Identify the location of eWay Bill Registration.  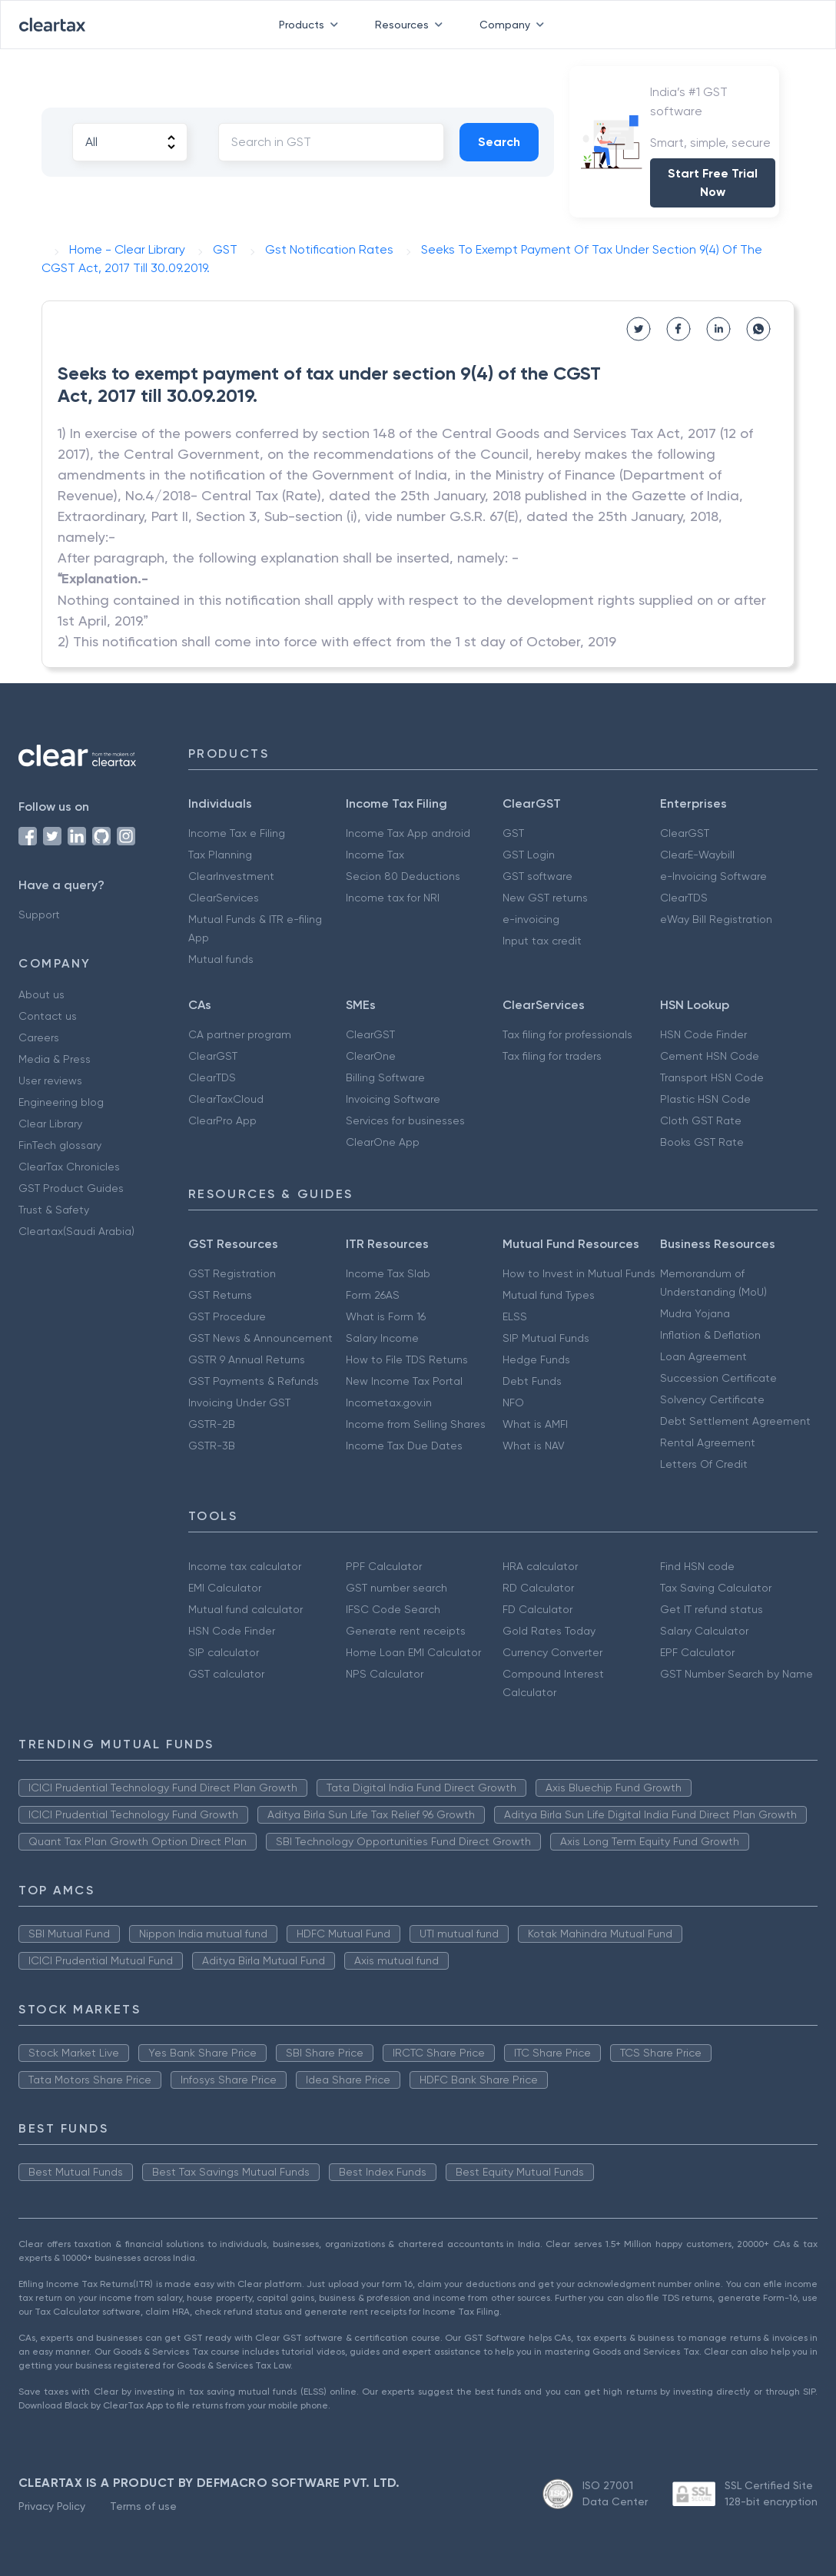
(716, 919).